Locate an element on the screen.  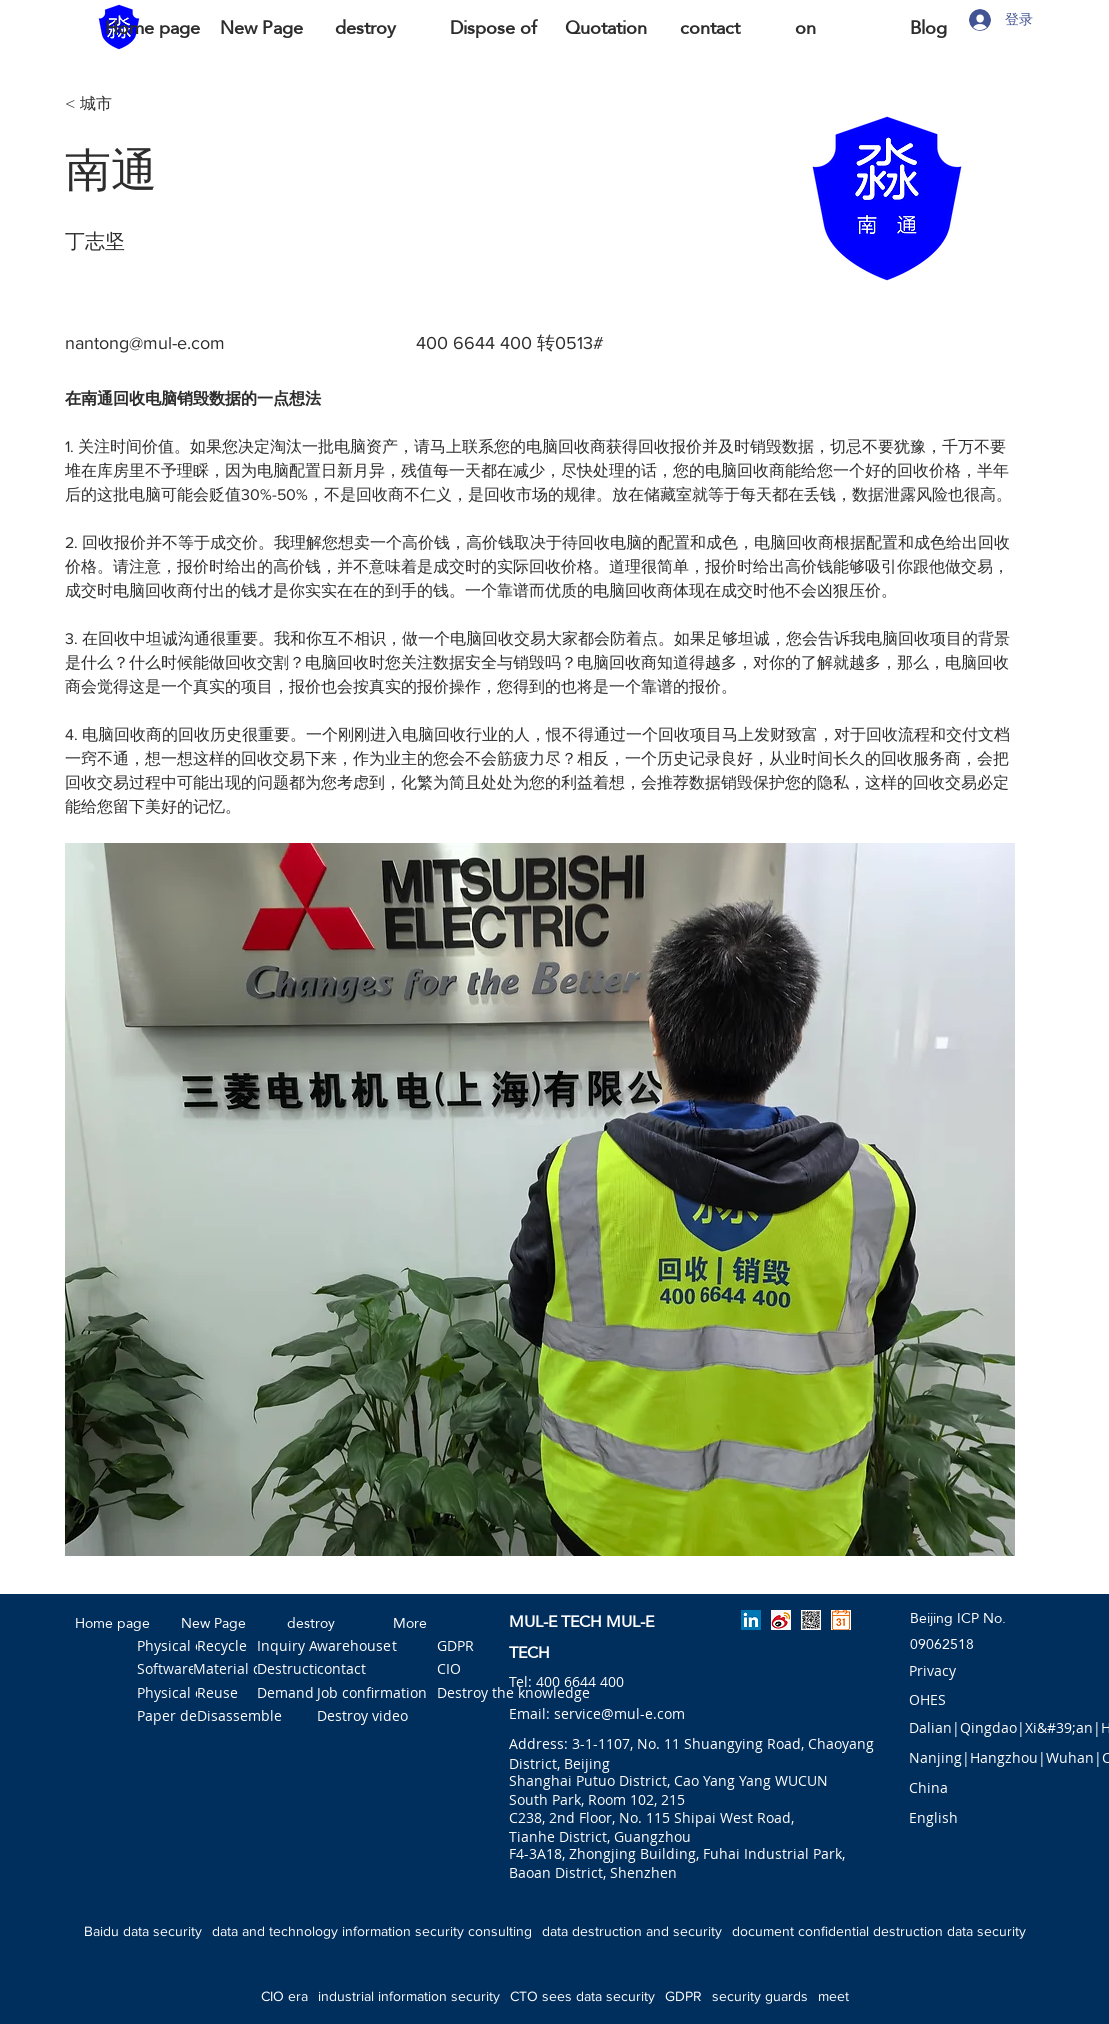
[Physical crush] is located at coordinates (185, 1694).